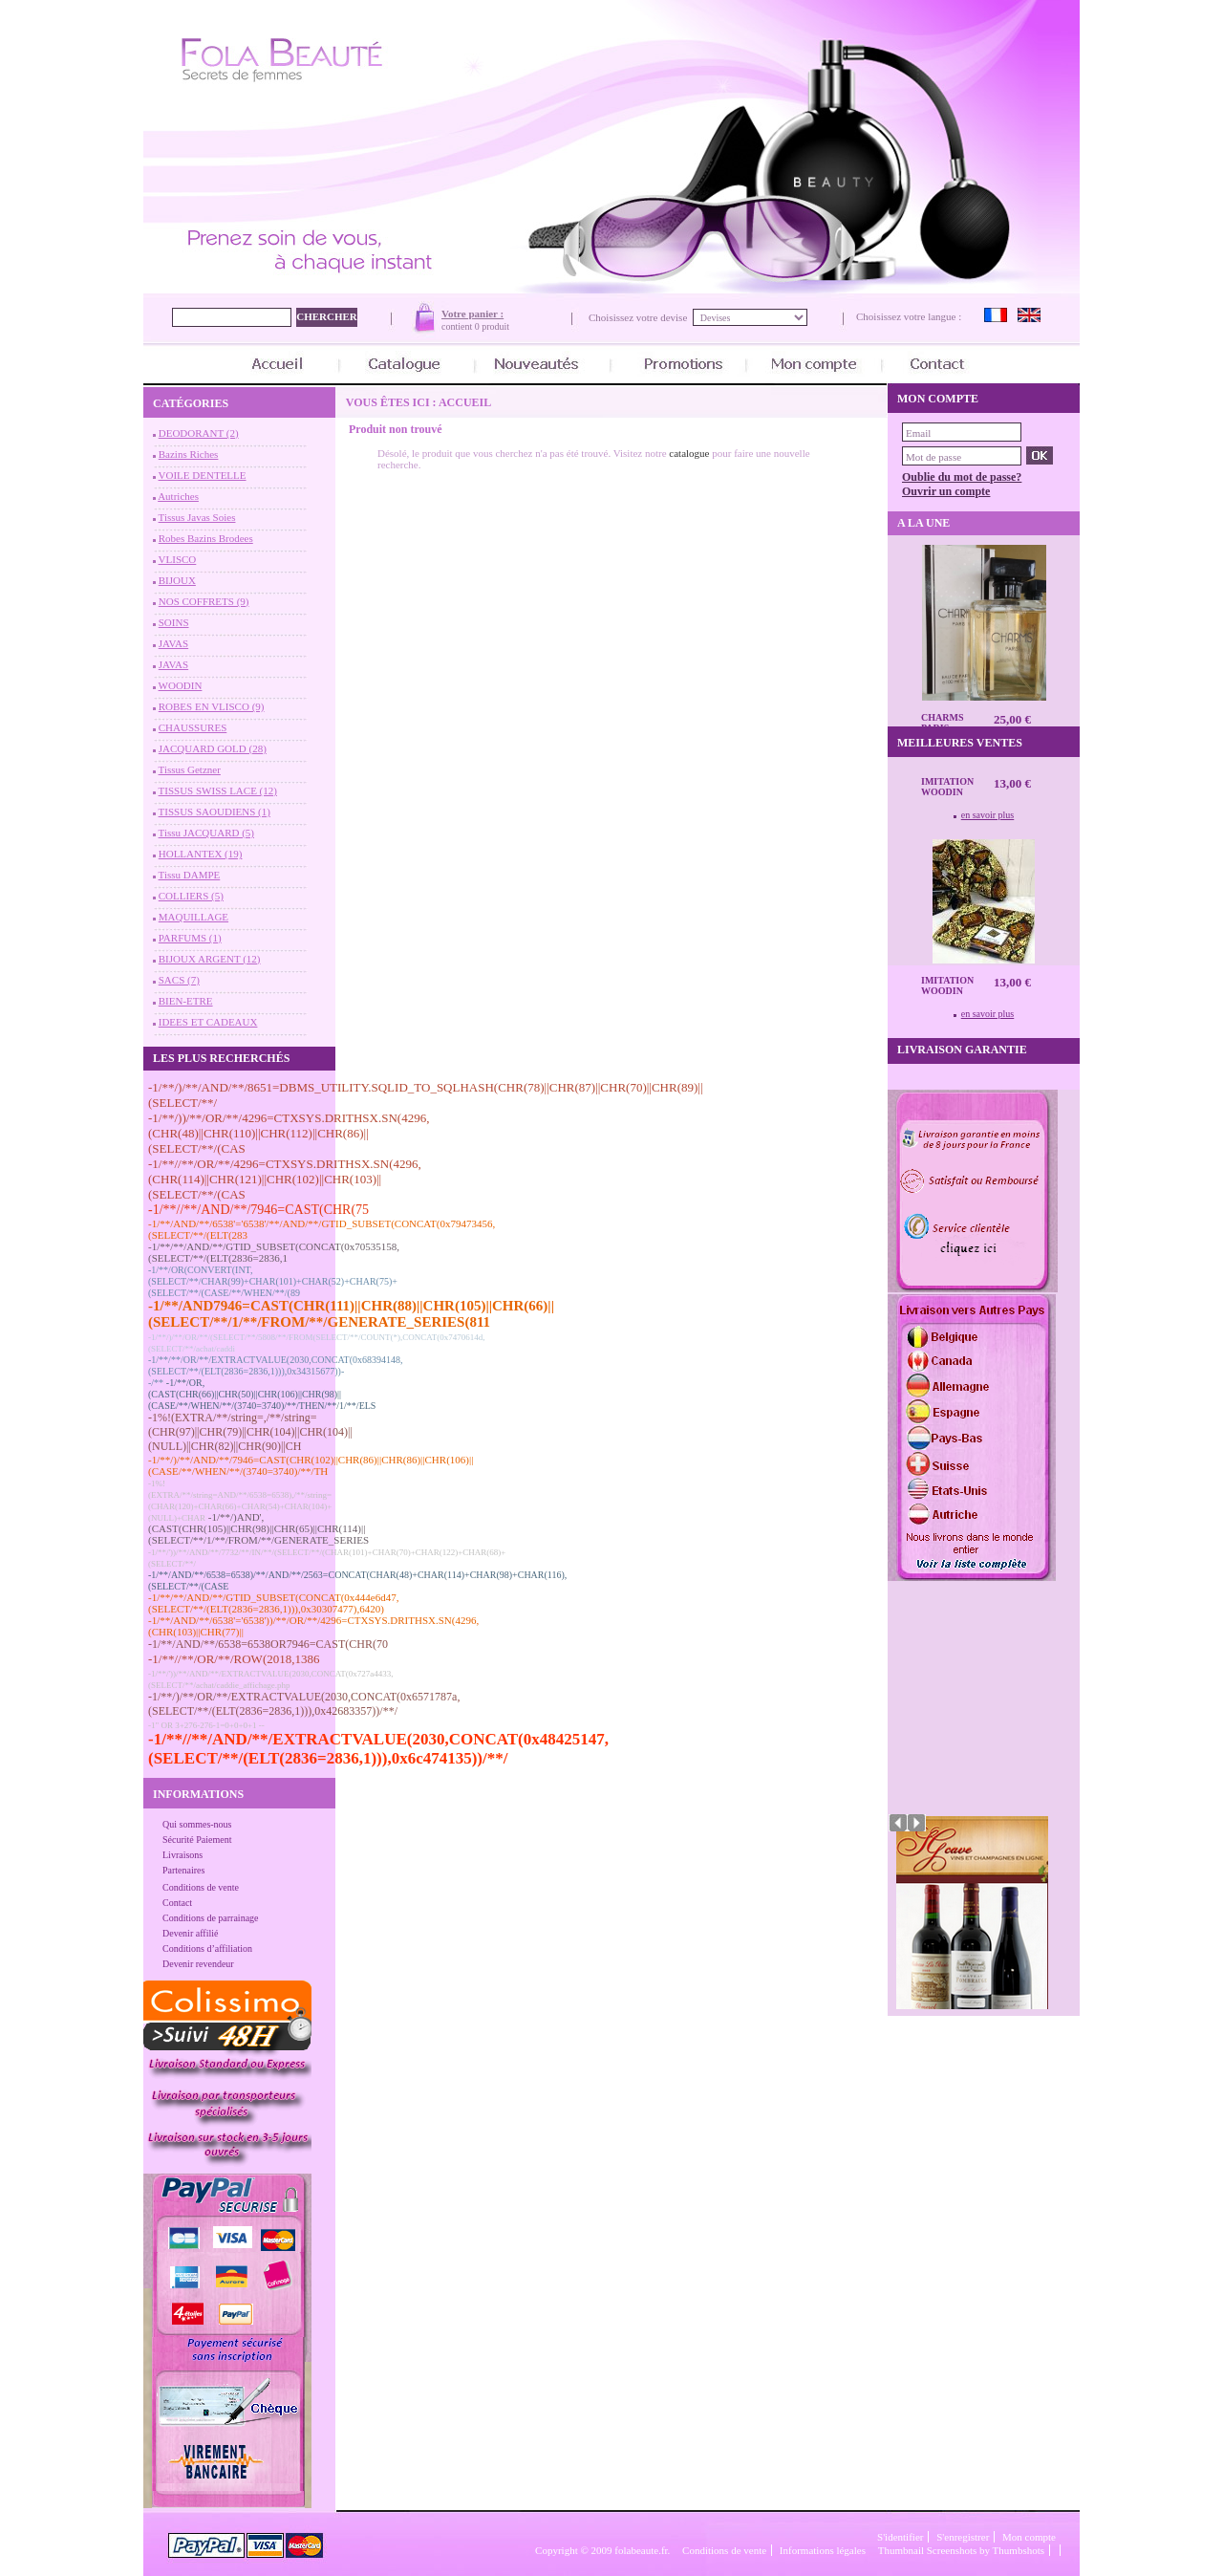 This screenshot has height=2576, width=1223. I want to click on Mon compte, so click(1029, 2537).